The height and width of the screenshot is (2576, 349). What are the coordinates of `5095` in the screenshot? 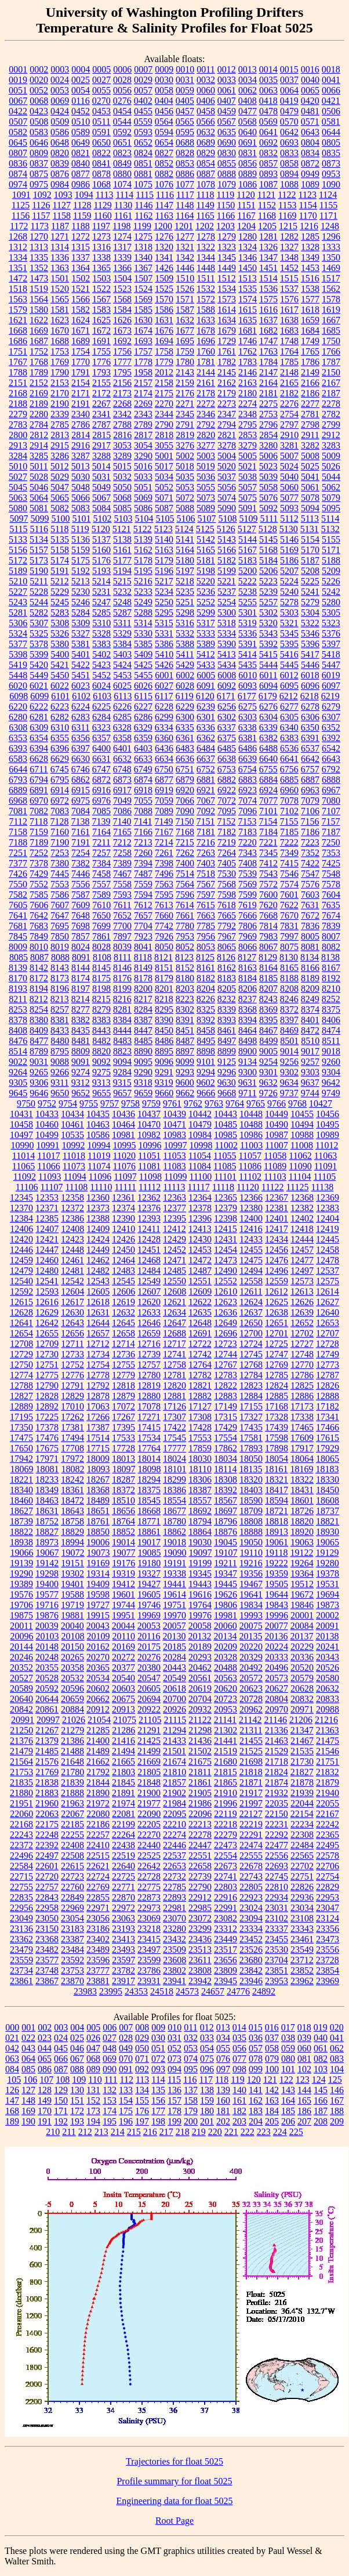 It's located at (331, 508).